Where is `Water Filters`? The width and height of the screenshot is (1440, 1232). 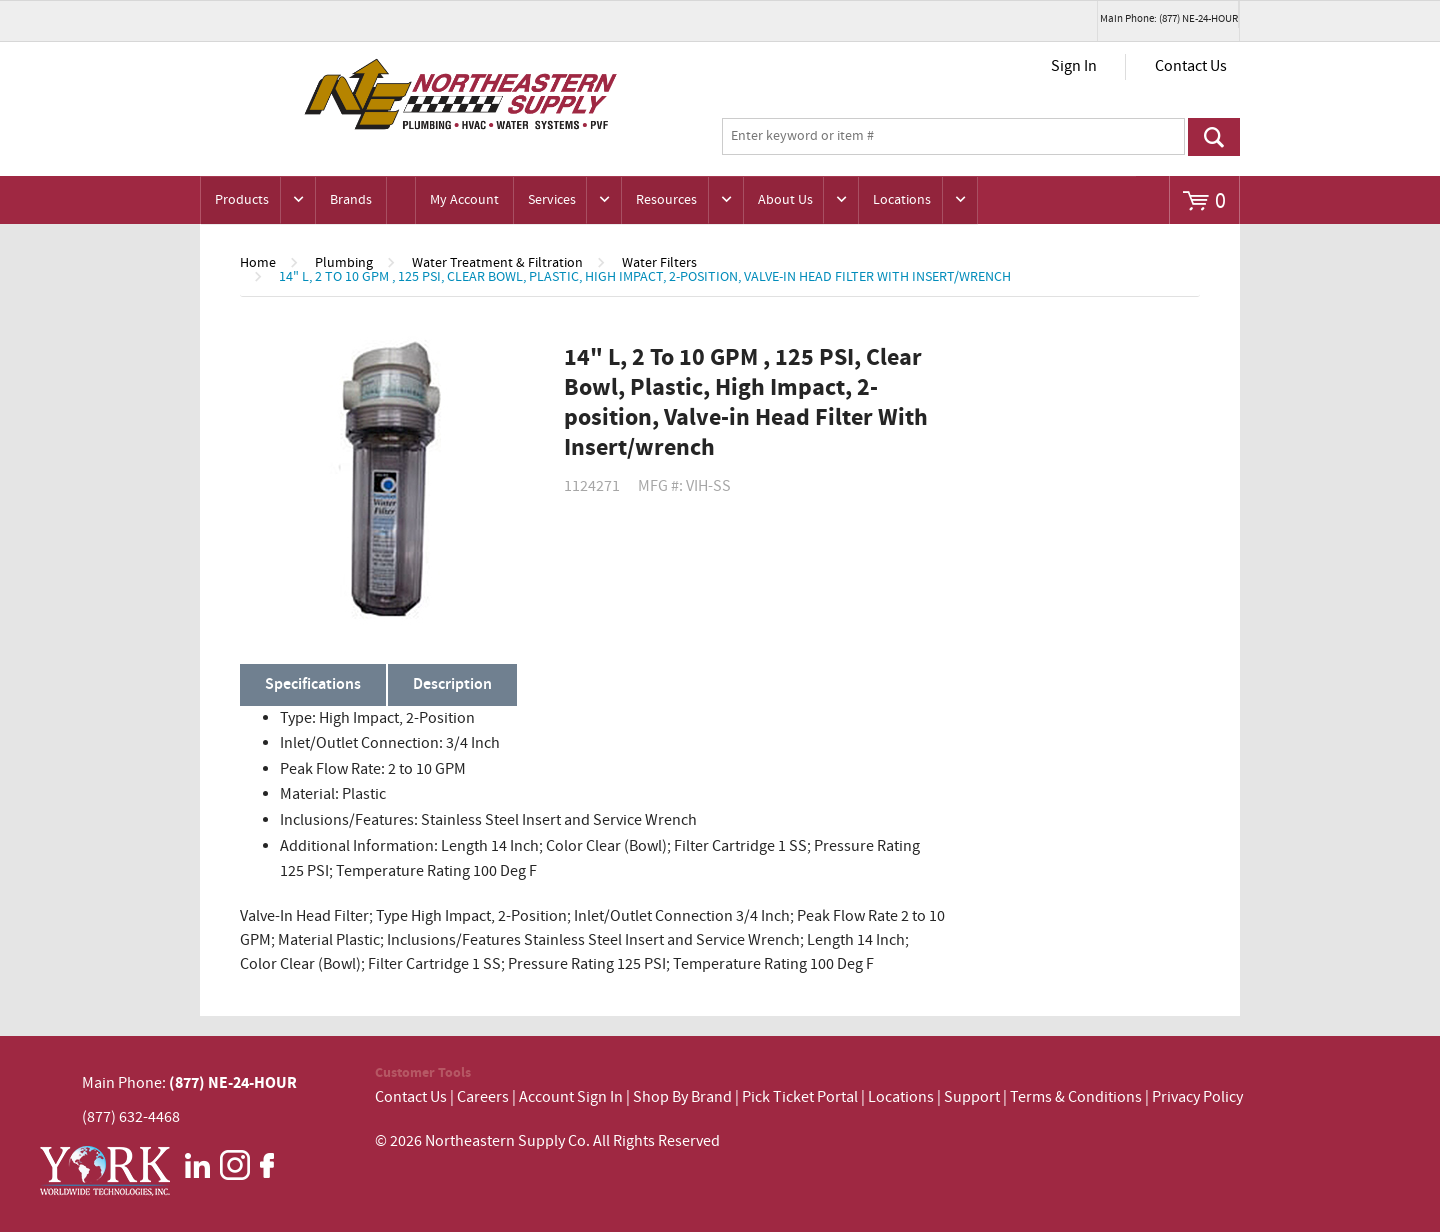
Water Filters is located at coordinates (659, 263).